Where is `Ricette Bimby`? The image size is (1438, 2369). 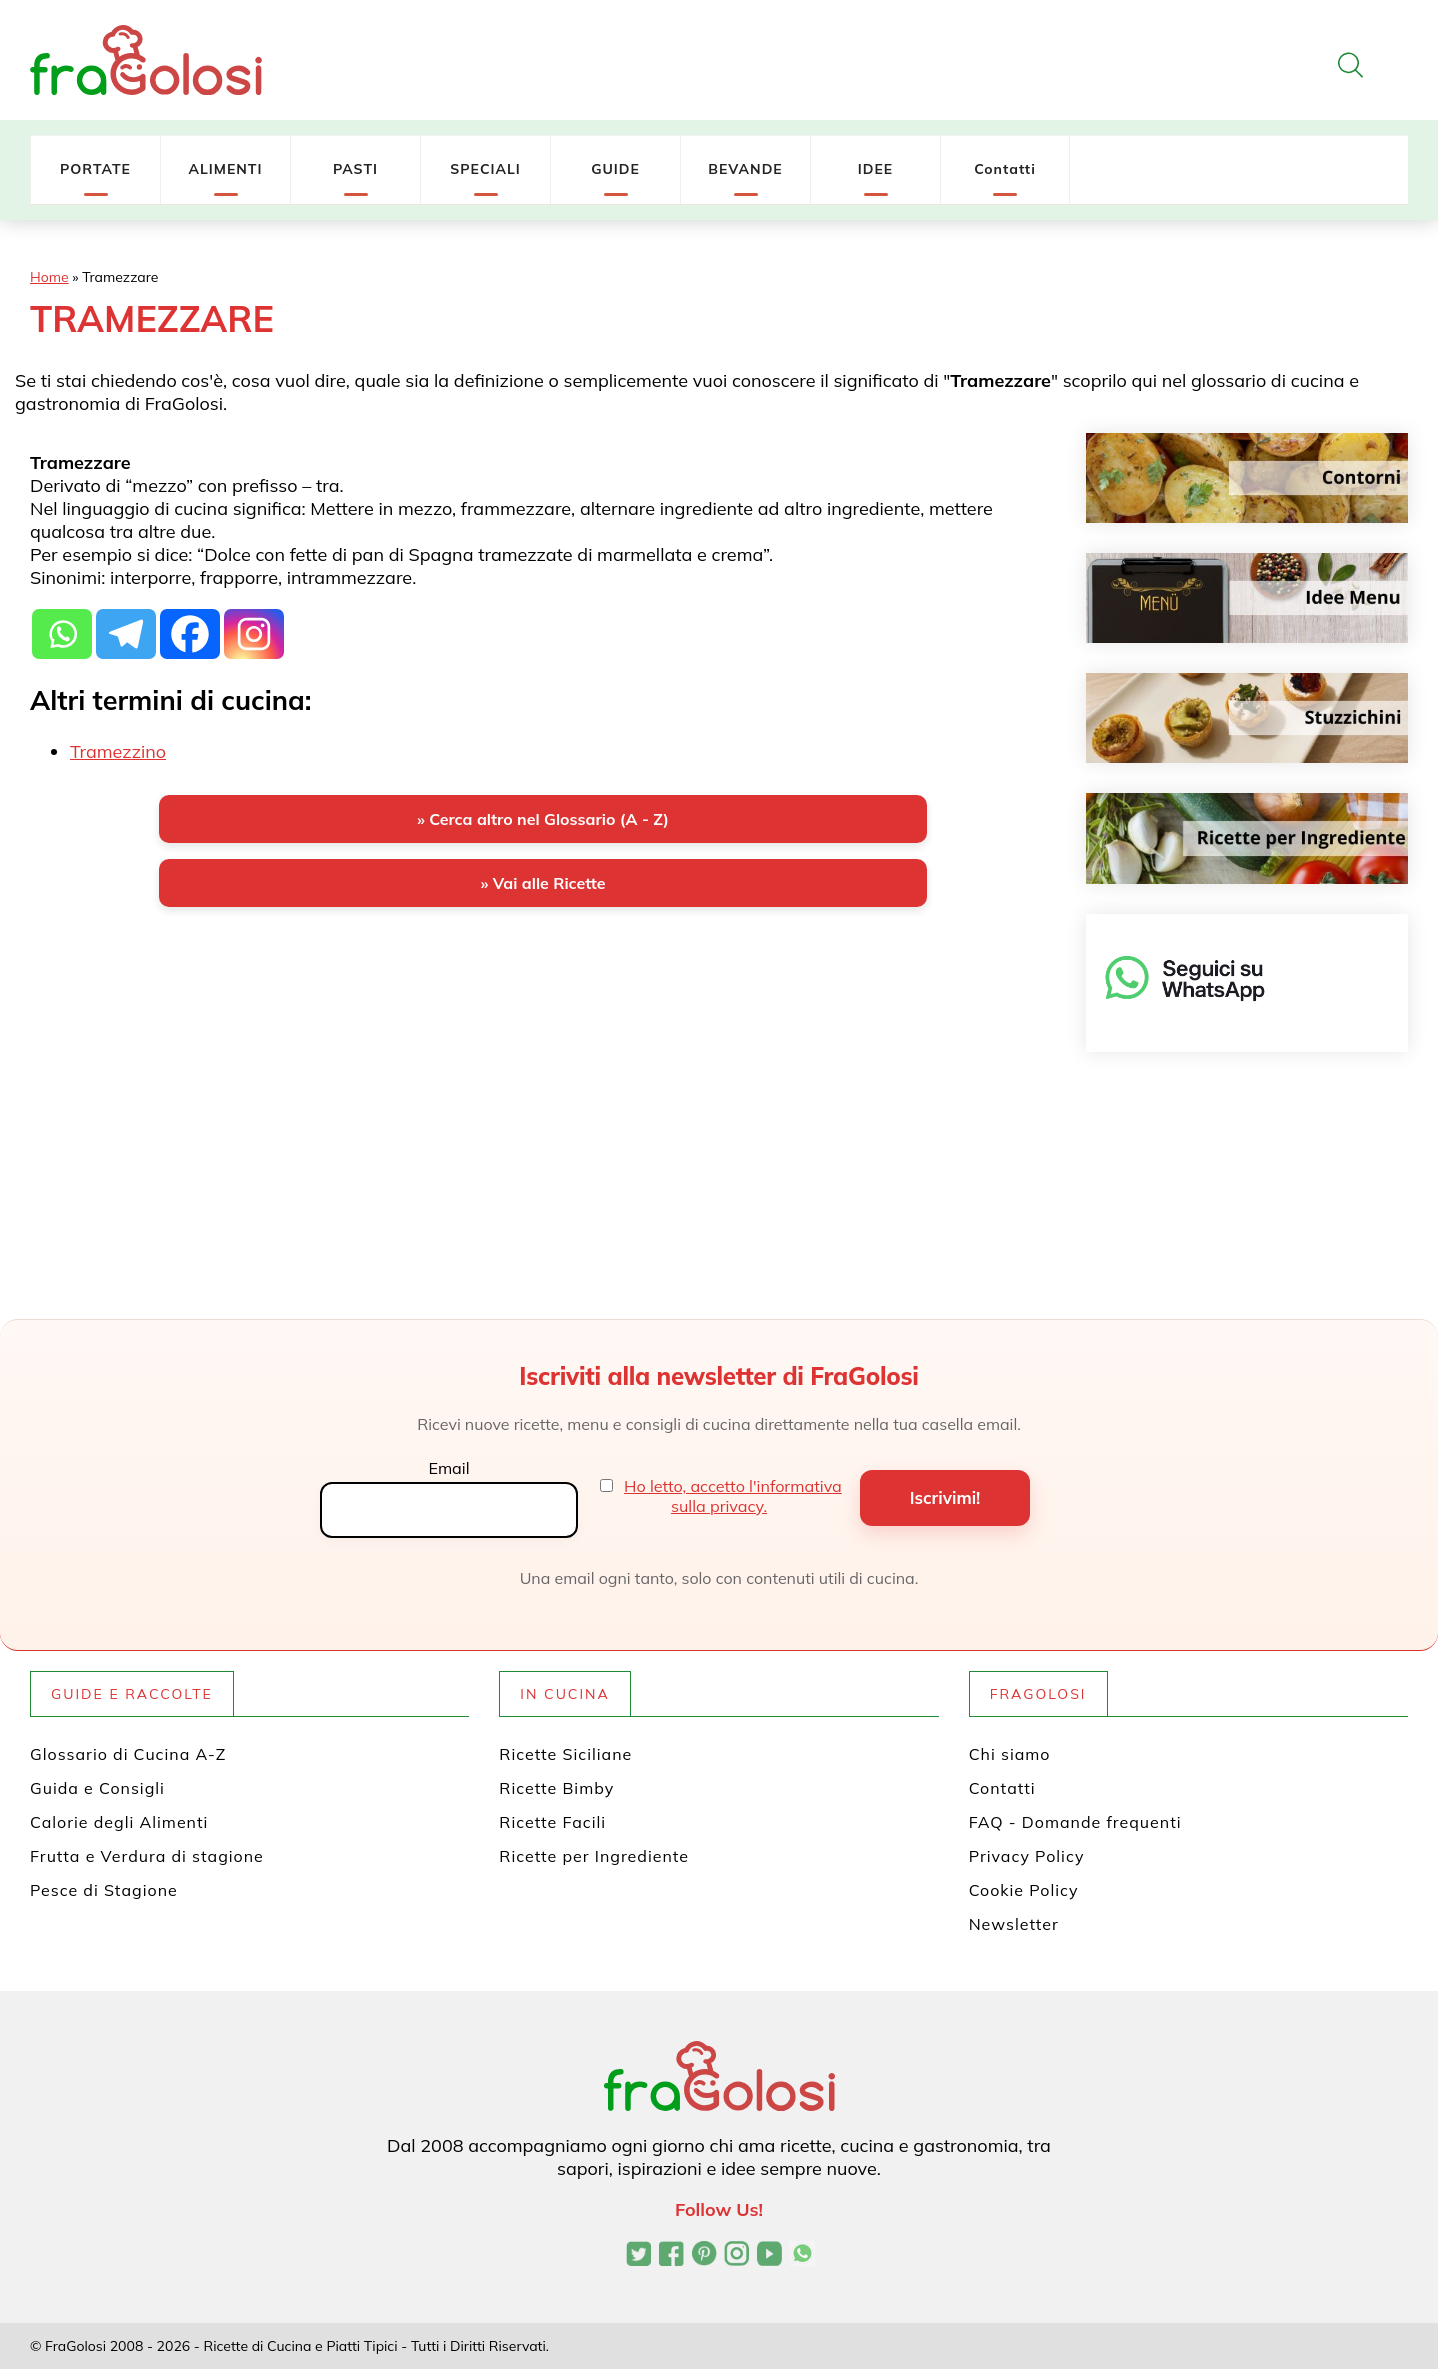
Ricette Bimby is located at coordinates (556, 1788).